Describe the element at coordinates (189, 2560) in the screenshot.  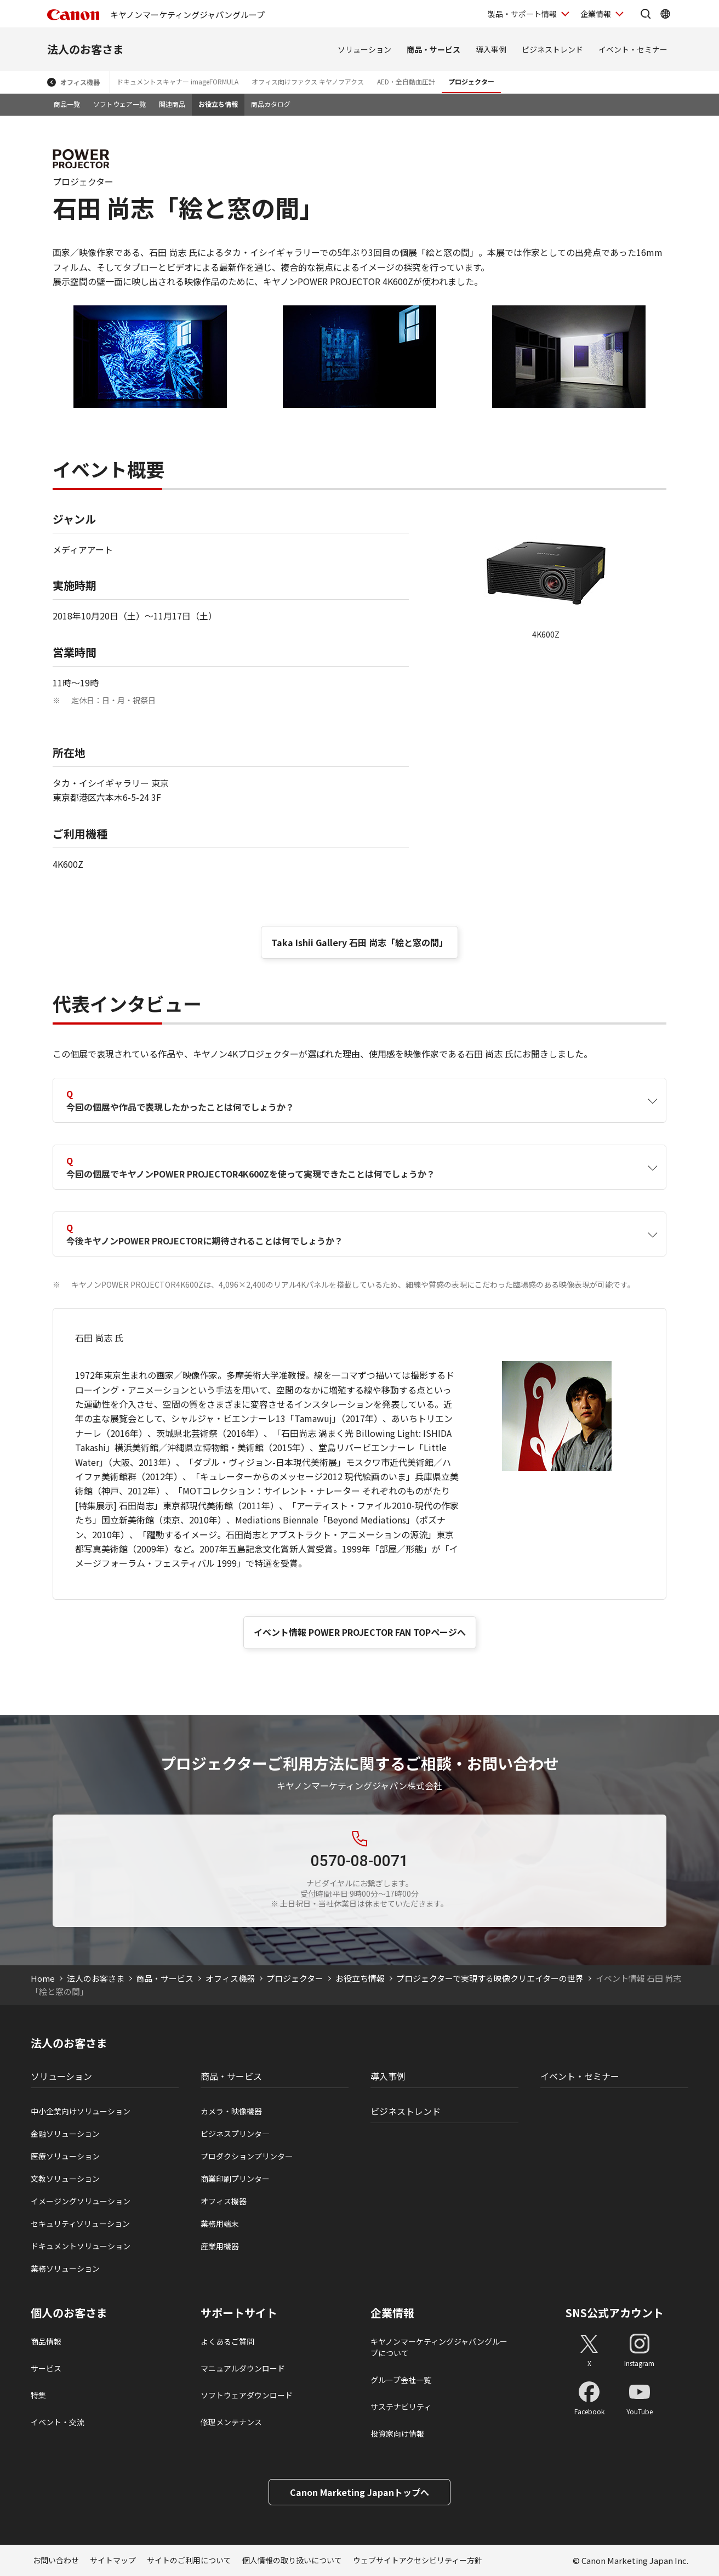
I see `サイトのご利用について` at that location.